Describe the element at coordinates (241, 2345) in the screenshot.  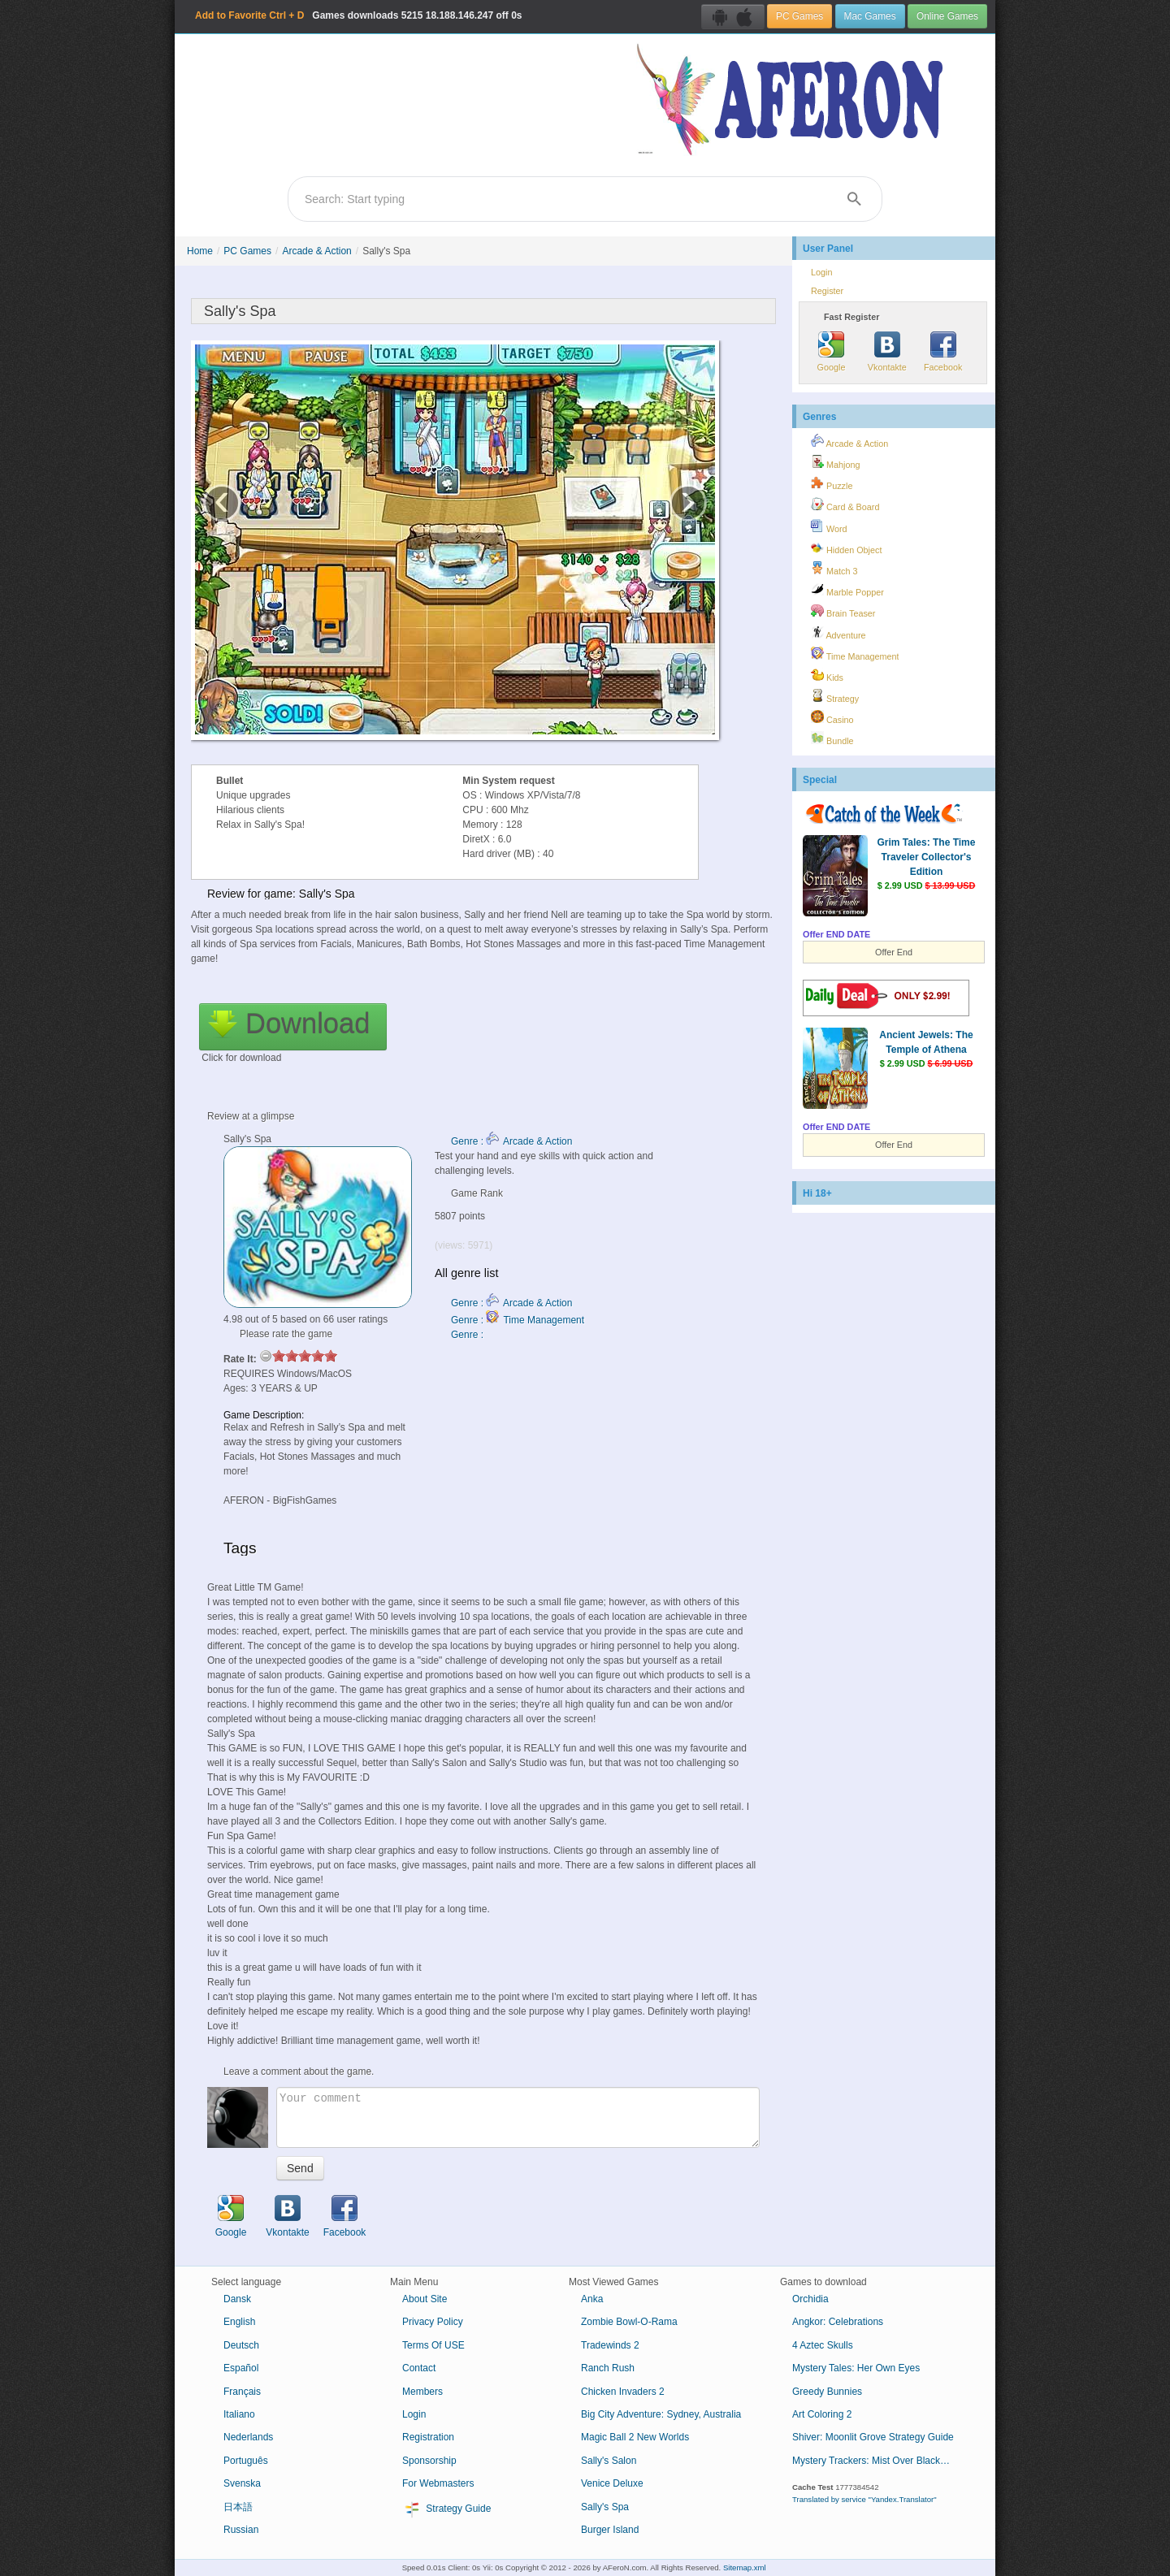
I see `Deutsch` at that location.